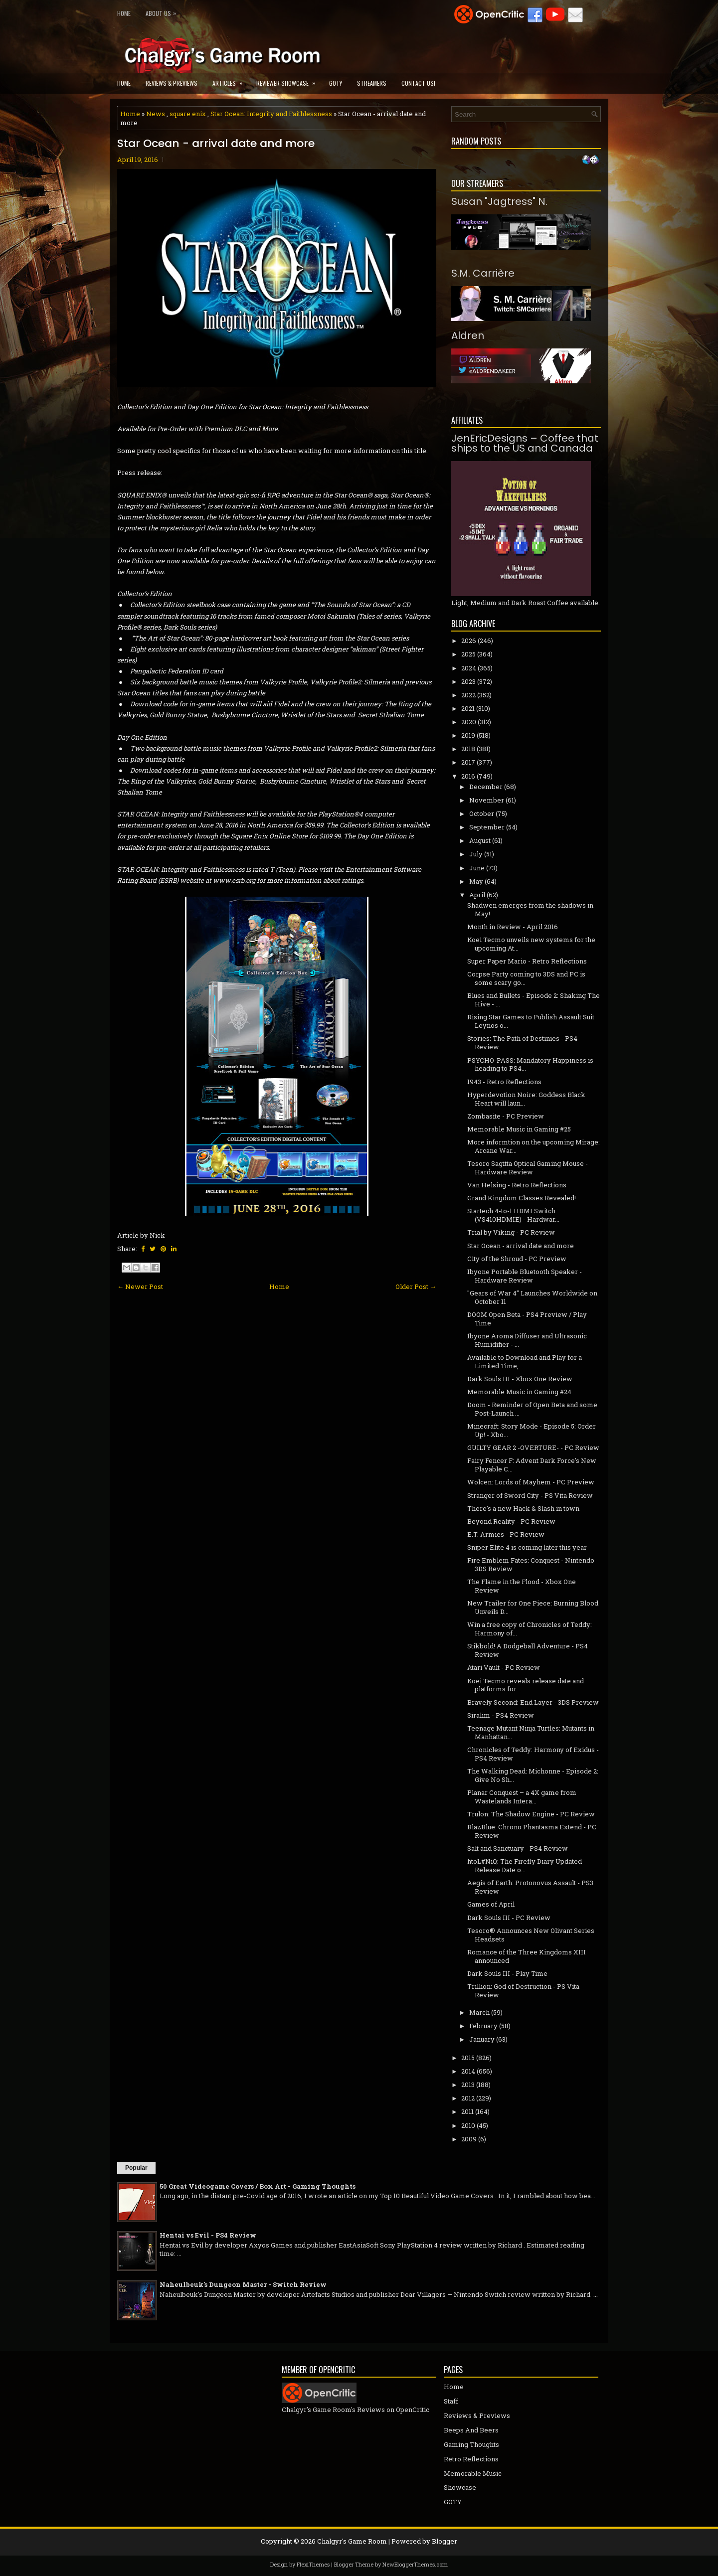 The height and width of the screenshot is (2576, 718). What do you see at coordinates (527, 1547) in the screenshot?
I see `Sniper Elite 4 is coming later this year` at bounding box center [527, 1547].